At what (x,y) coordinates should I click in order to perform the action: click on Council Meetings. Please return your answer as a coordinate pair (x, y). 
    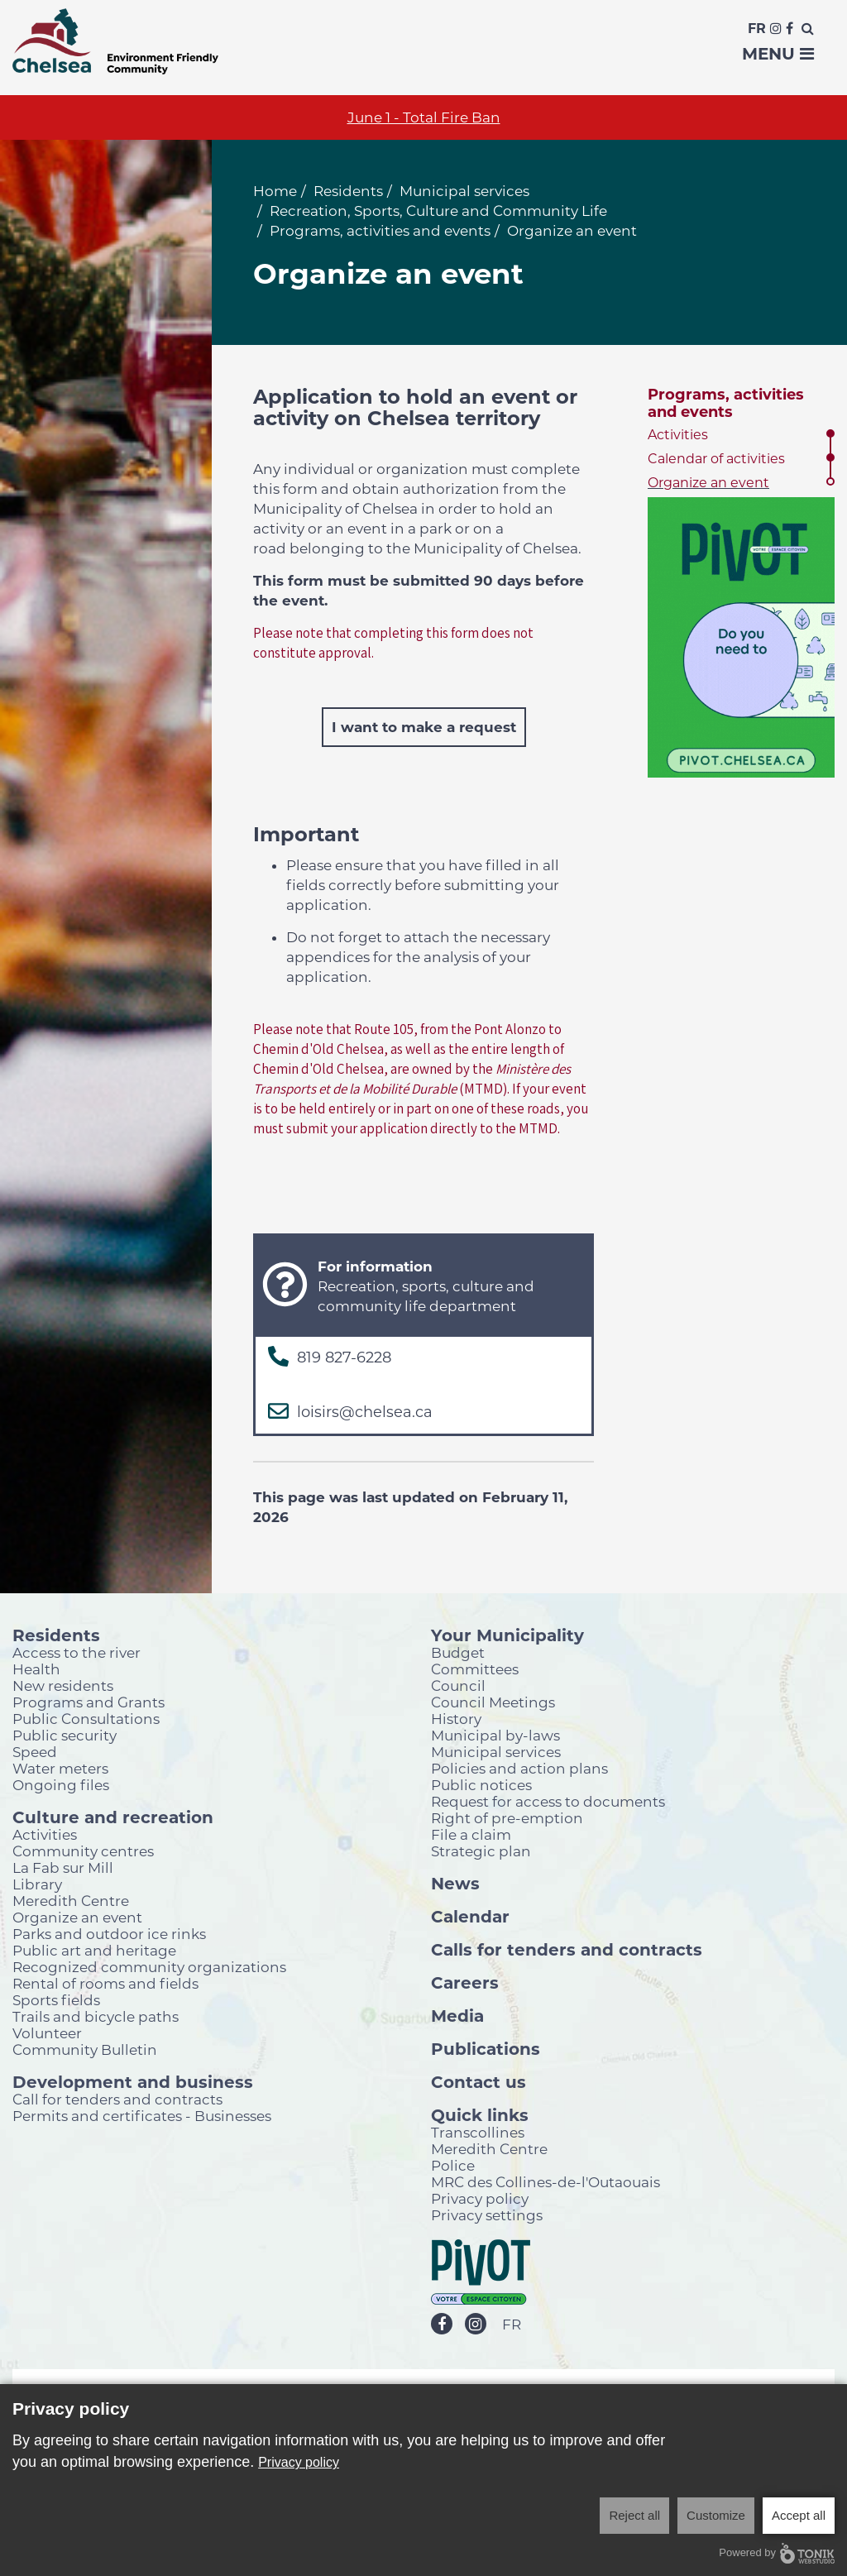
    Looking at the image, I should click on (493, 1702).